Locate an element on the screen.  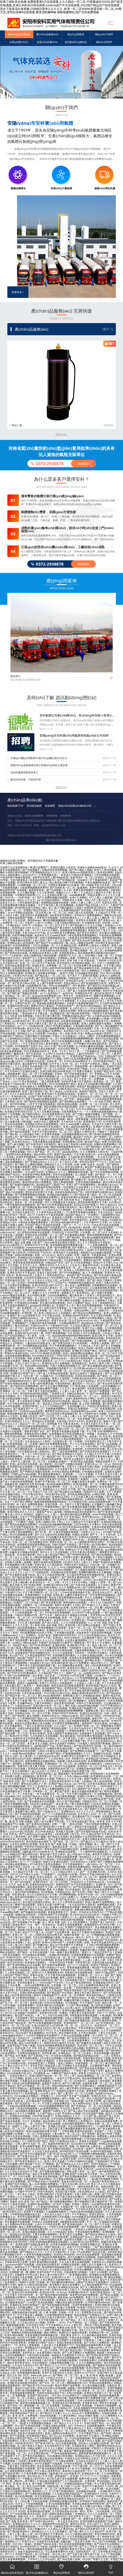
粗 大 爽 水视频 is located at coordinates (47, 2312).